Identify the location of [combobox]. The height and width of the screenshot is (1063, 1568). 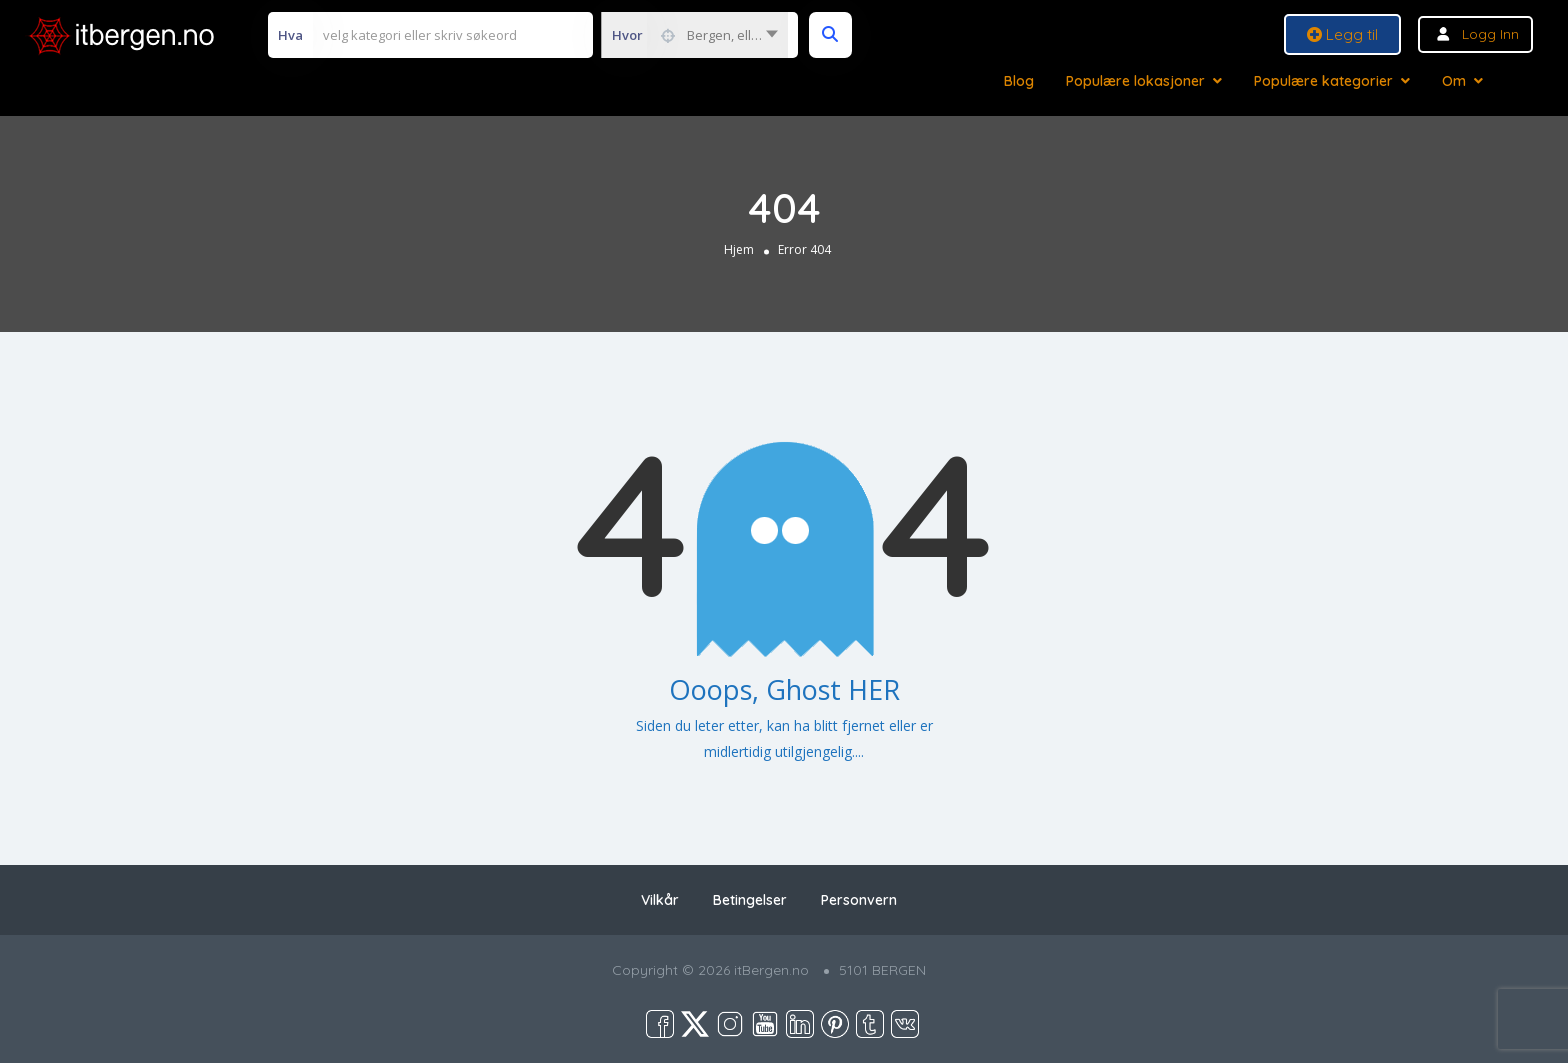
(694, 35).